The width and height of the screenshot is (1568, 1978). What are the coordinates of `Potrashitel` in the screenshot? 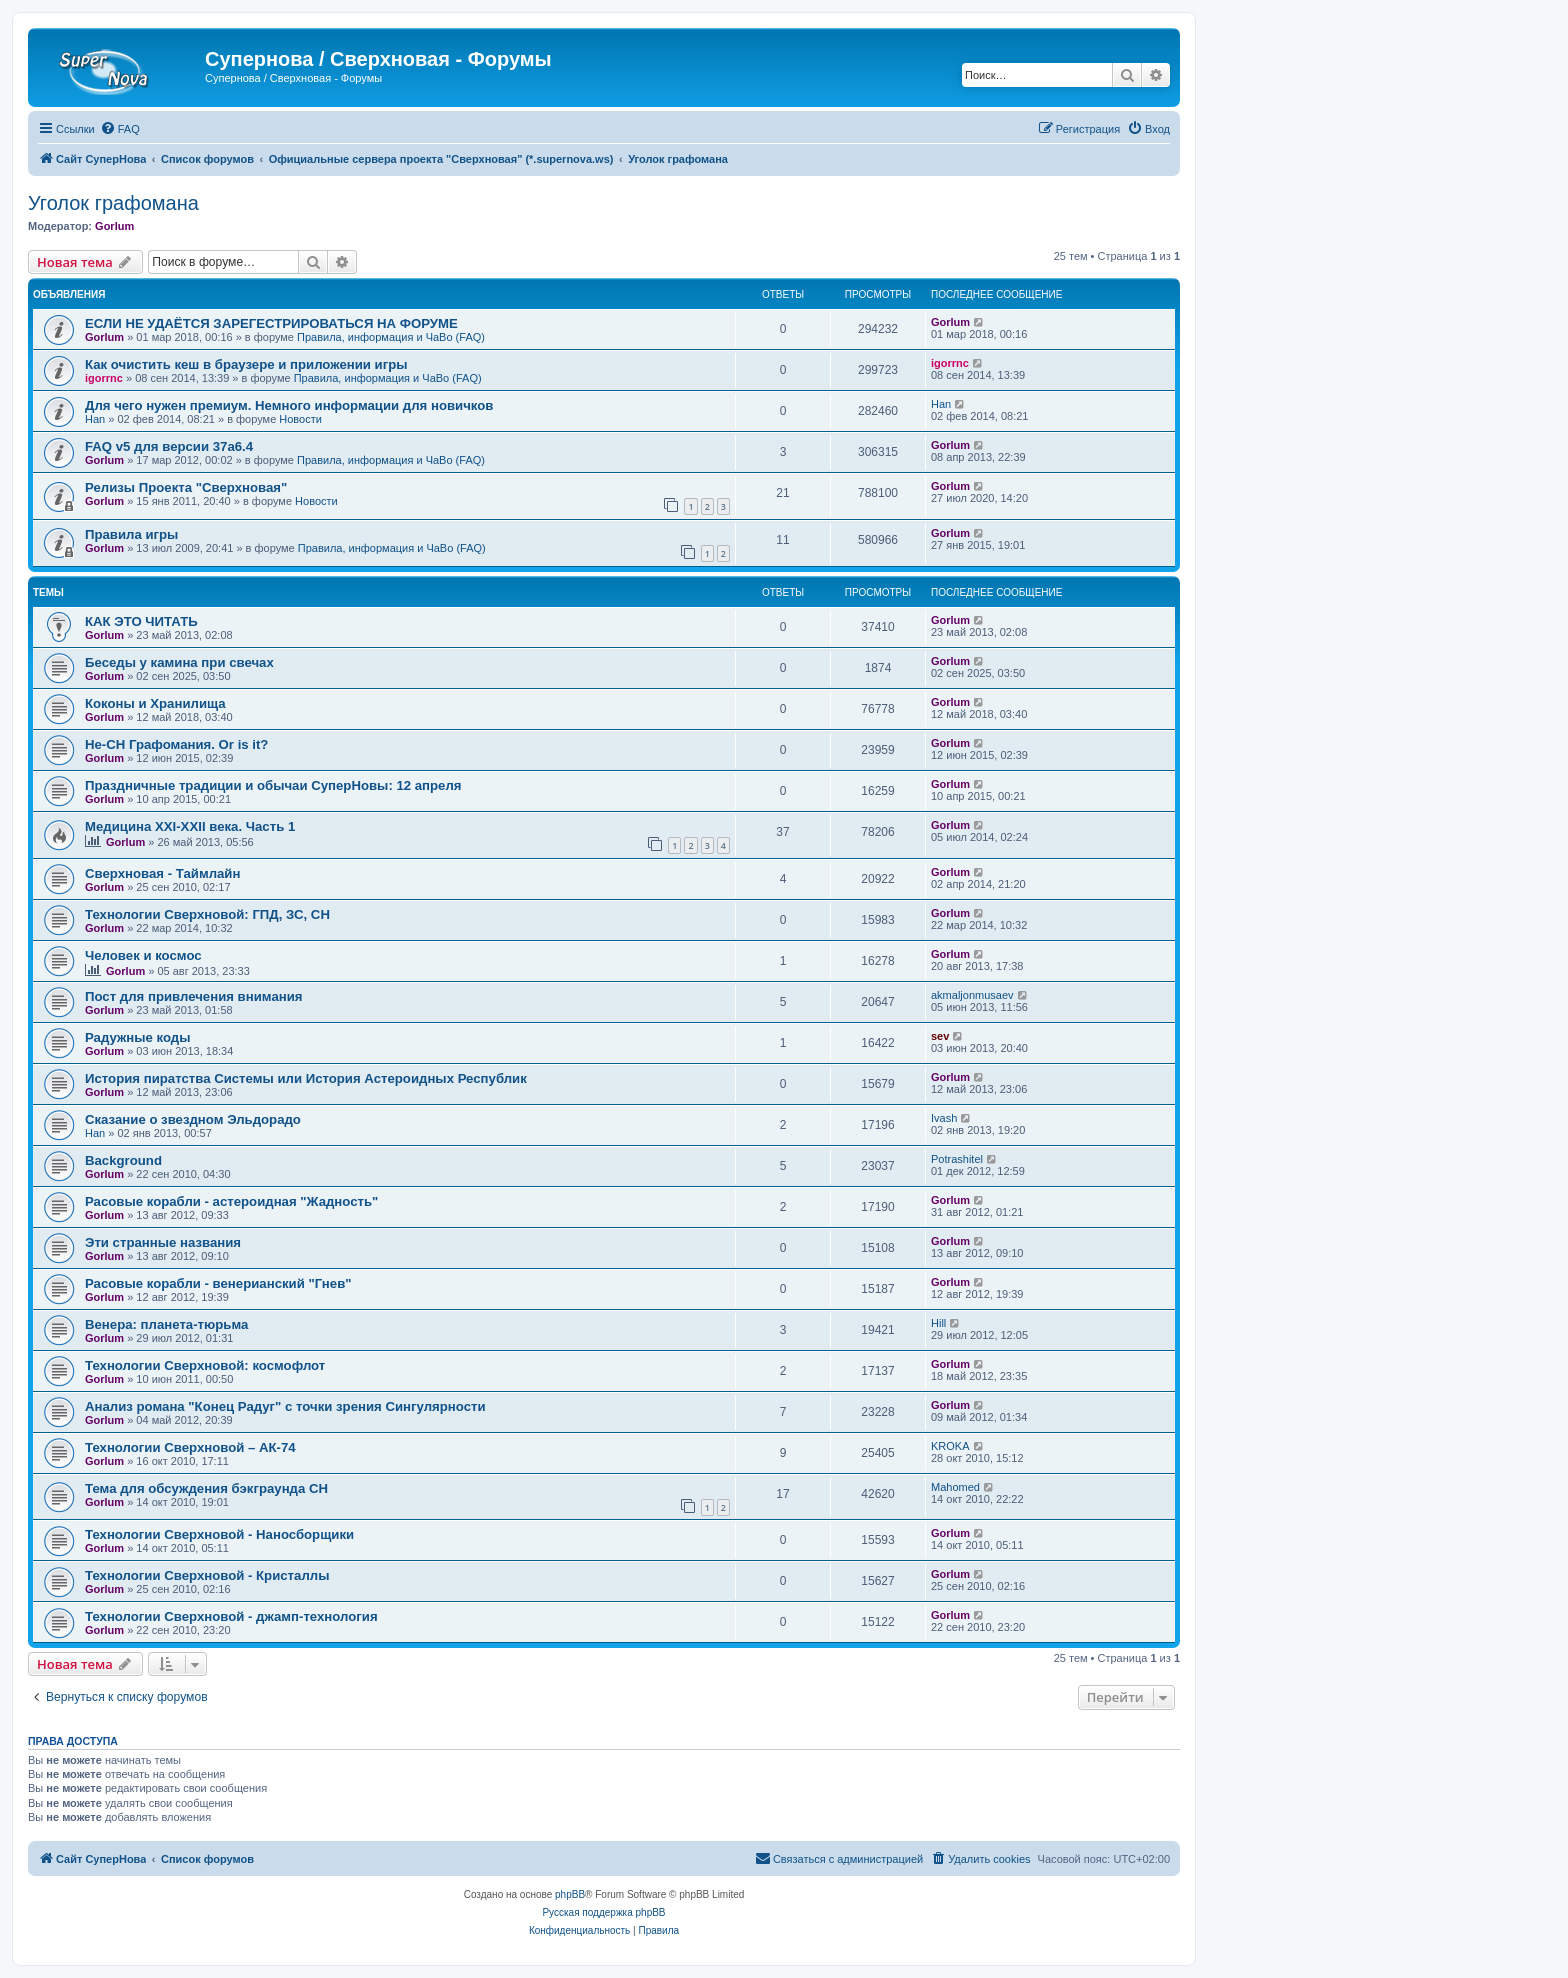 It's located at (957, 1159).